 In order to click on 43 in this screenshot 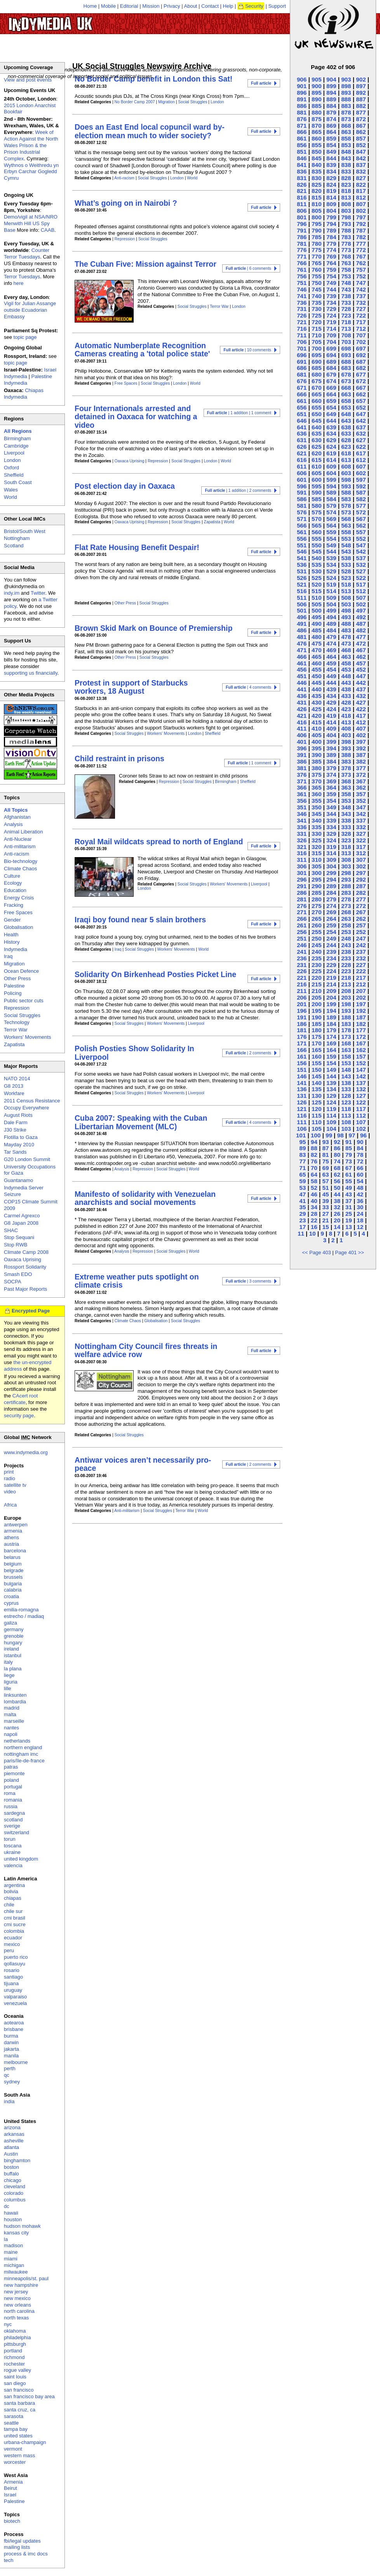, I will do `click(348, 1194)`.